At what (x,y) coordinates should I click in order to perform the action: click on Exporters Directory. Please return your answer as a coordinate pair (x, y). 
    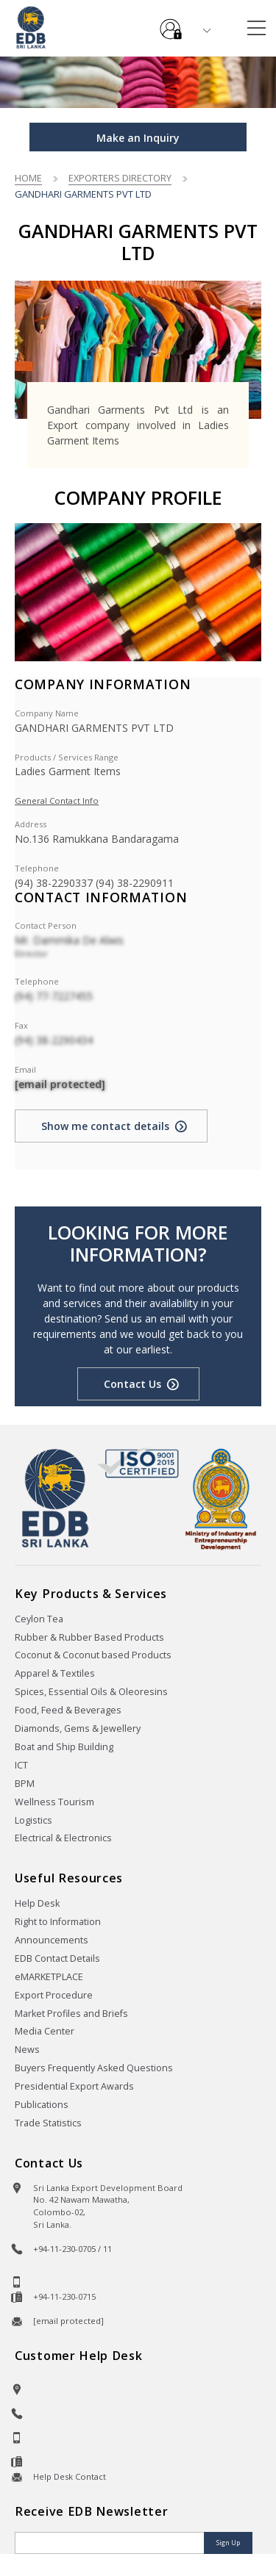
    Looking at the image, I should click on (119, 177).